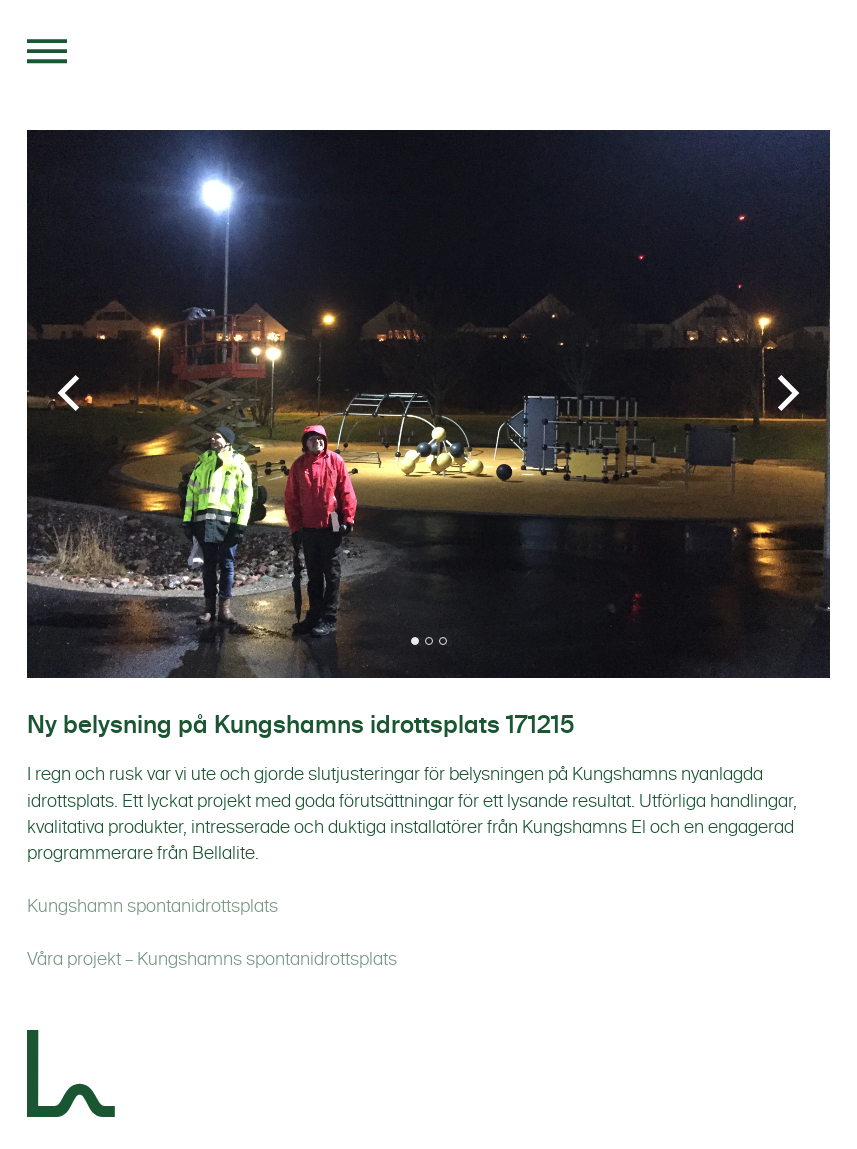 The width and height of the screenshot is (857, 1149). I want to click on Våra projekt – Kungshamns spontanidrottsplats, so click(212, 959).